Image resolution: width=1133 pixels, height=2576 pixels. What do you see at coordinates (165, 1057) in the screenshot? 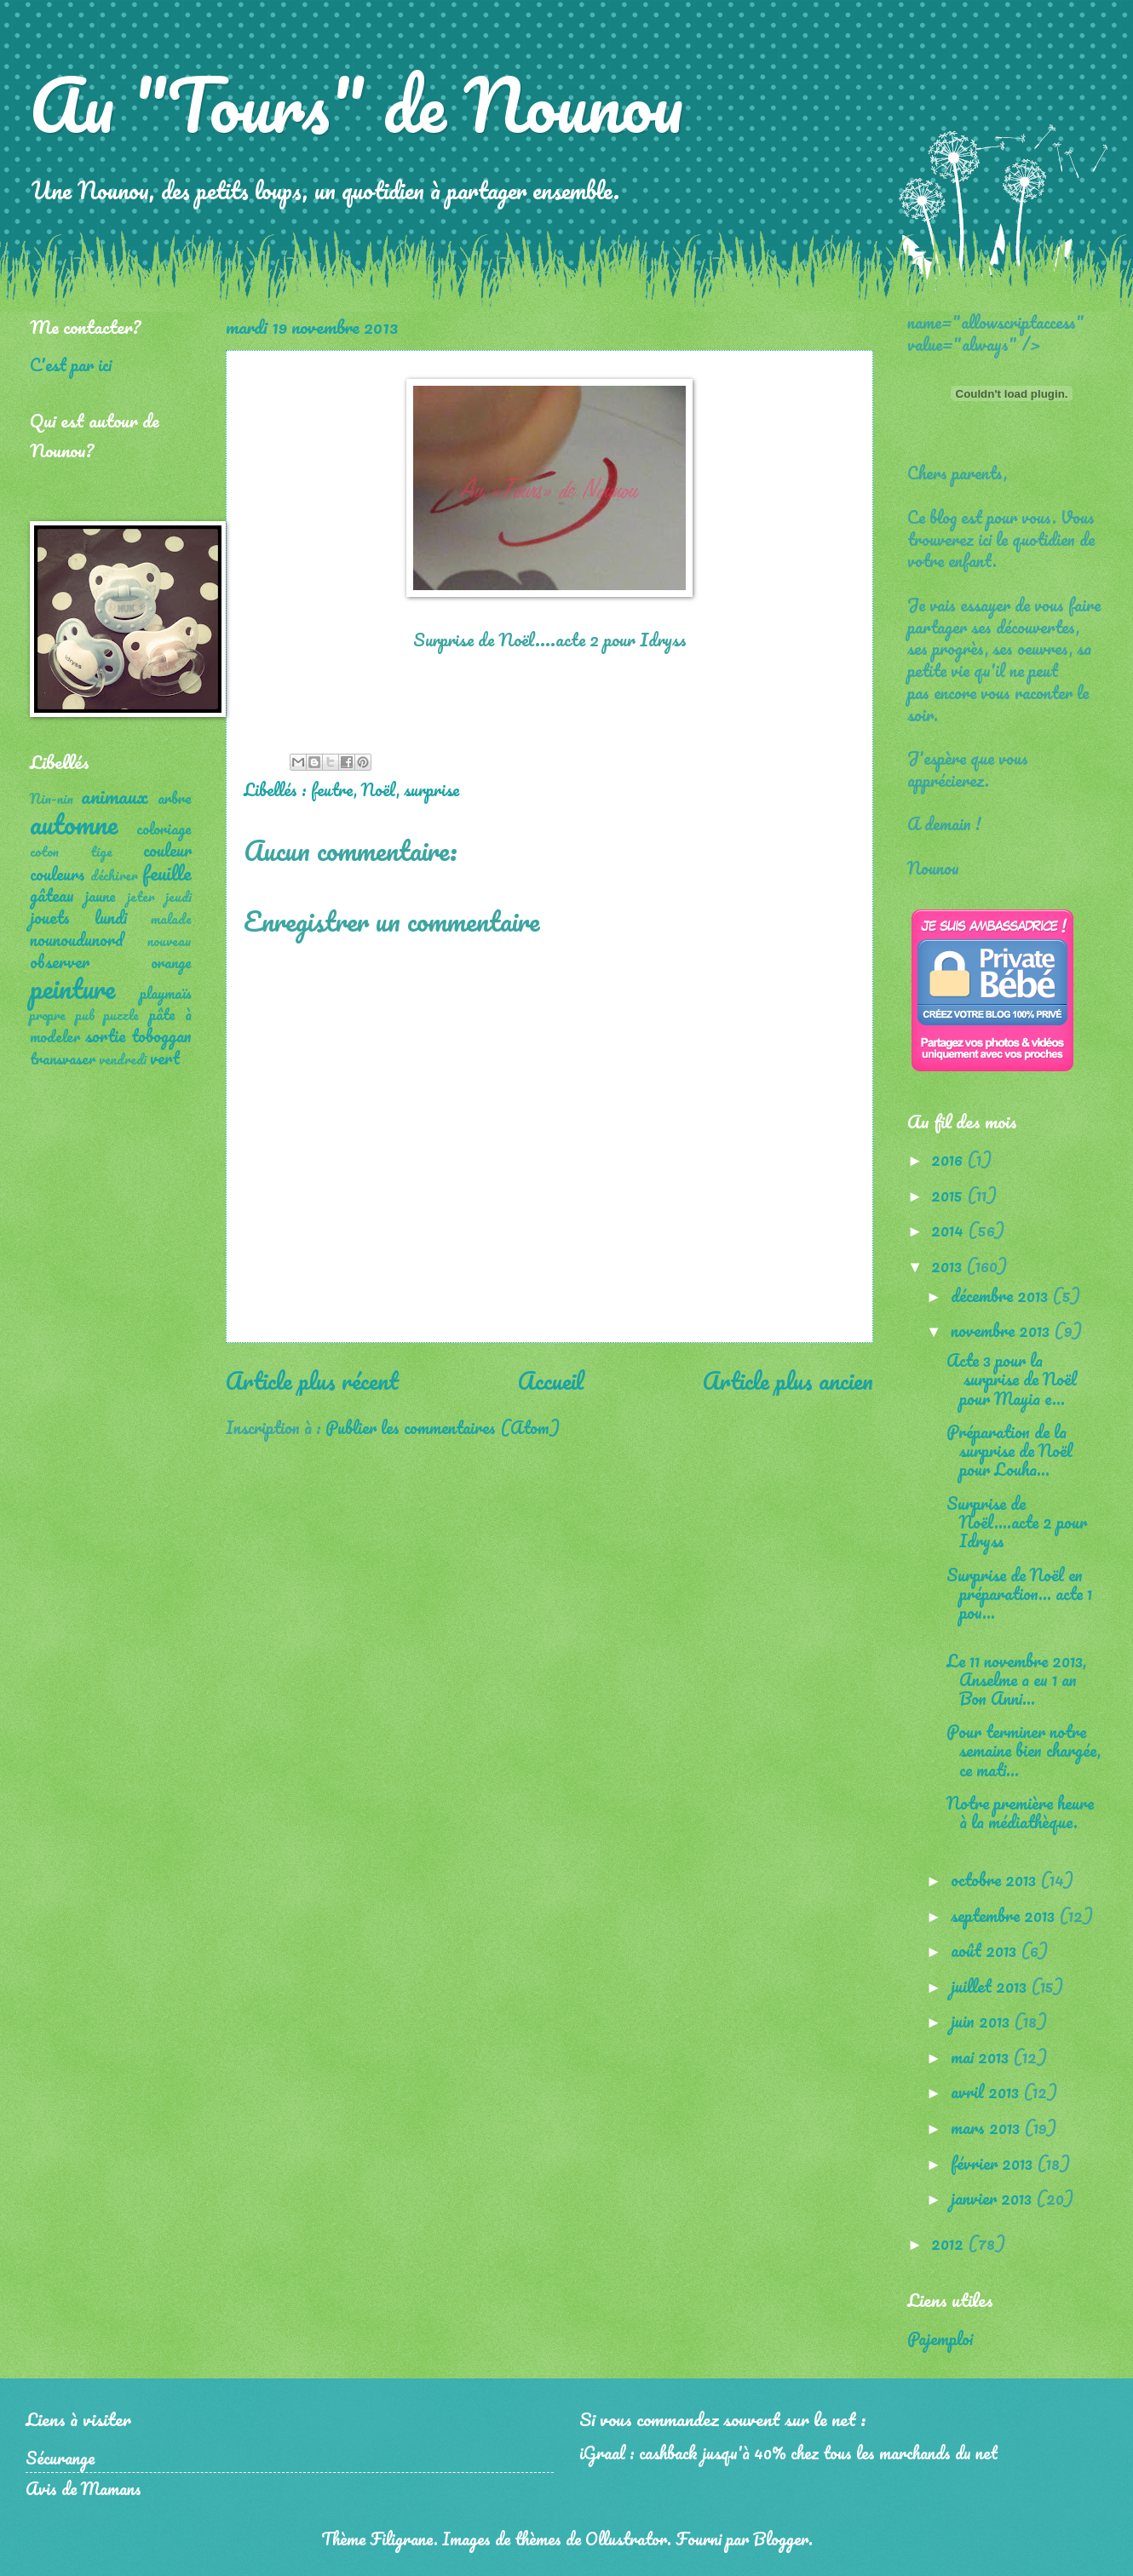
I see `vert` at bounding box center [165, 1057].